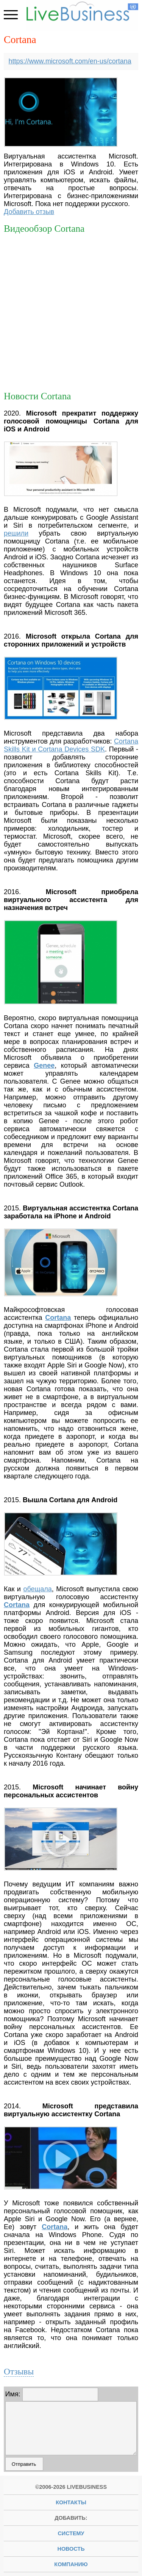  I want to click on новость, so click(71, 2549).